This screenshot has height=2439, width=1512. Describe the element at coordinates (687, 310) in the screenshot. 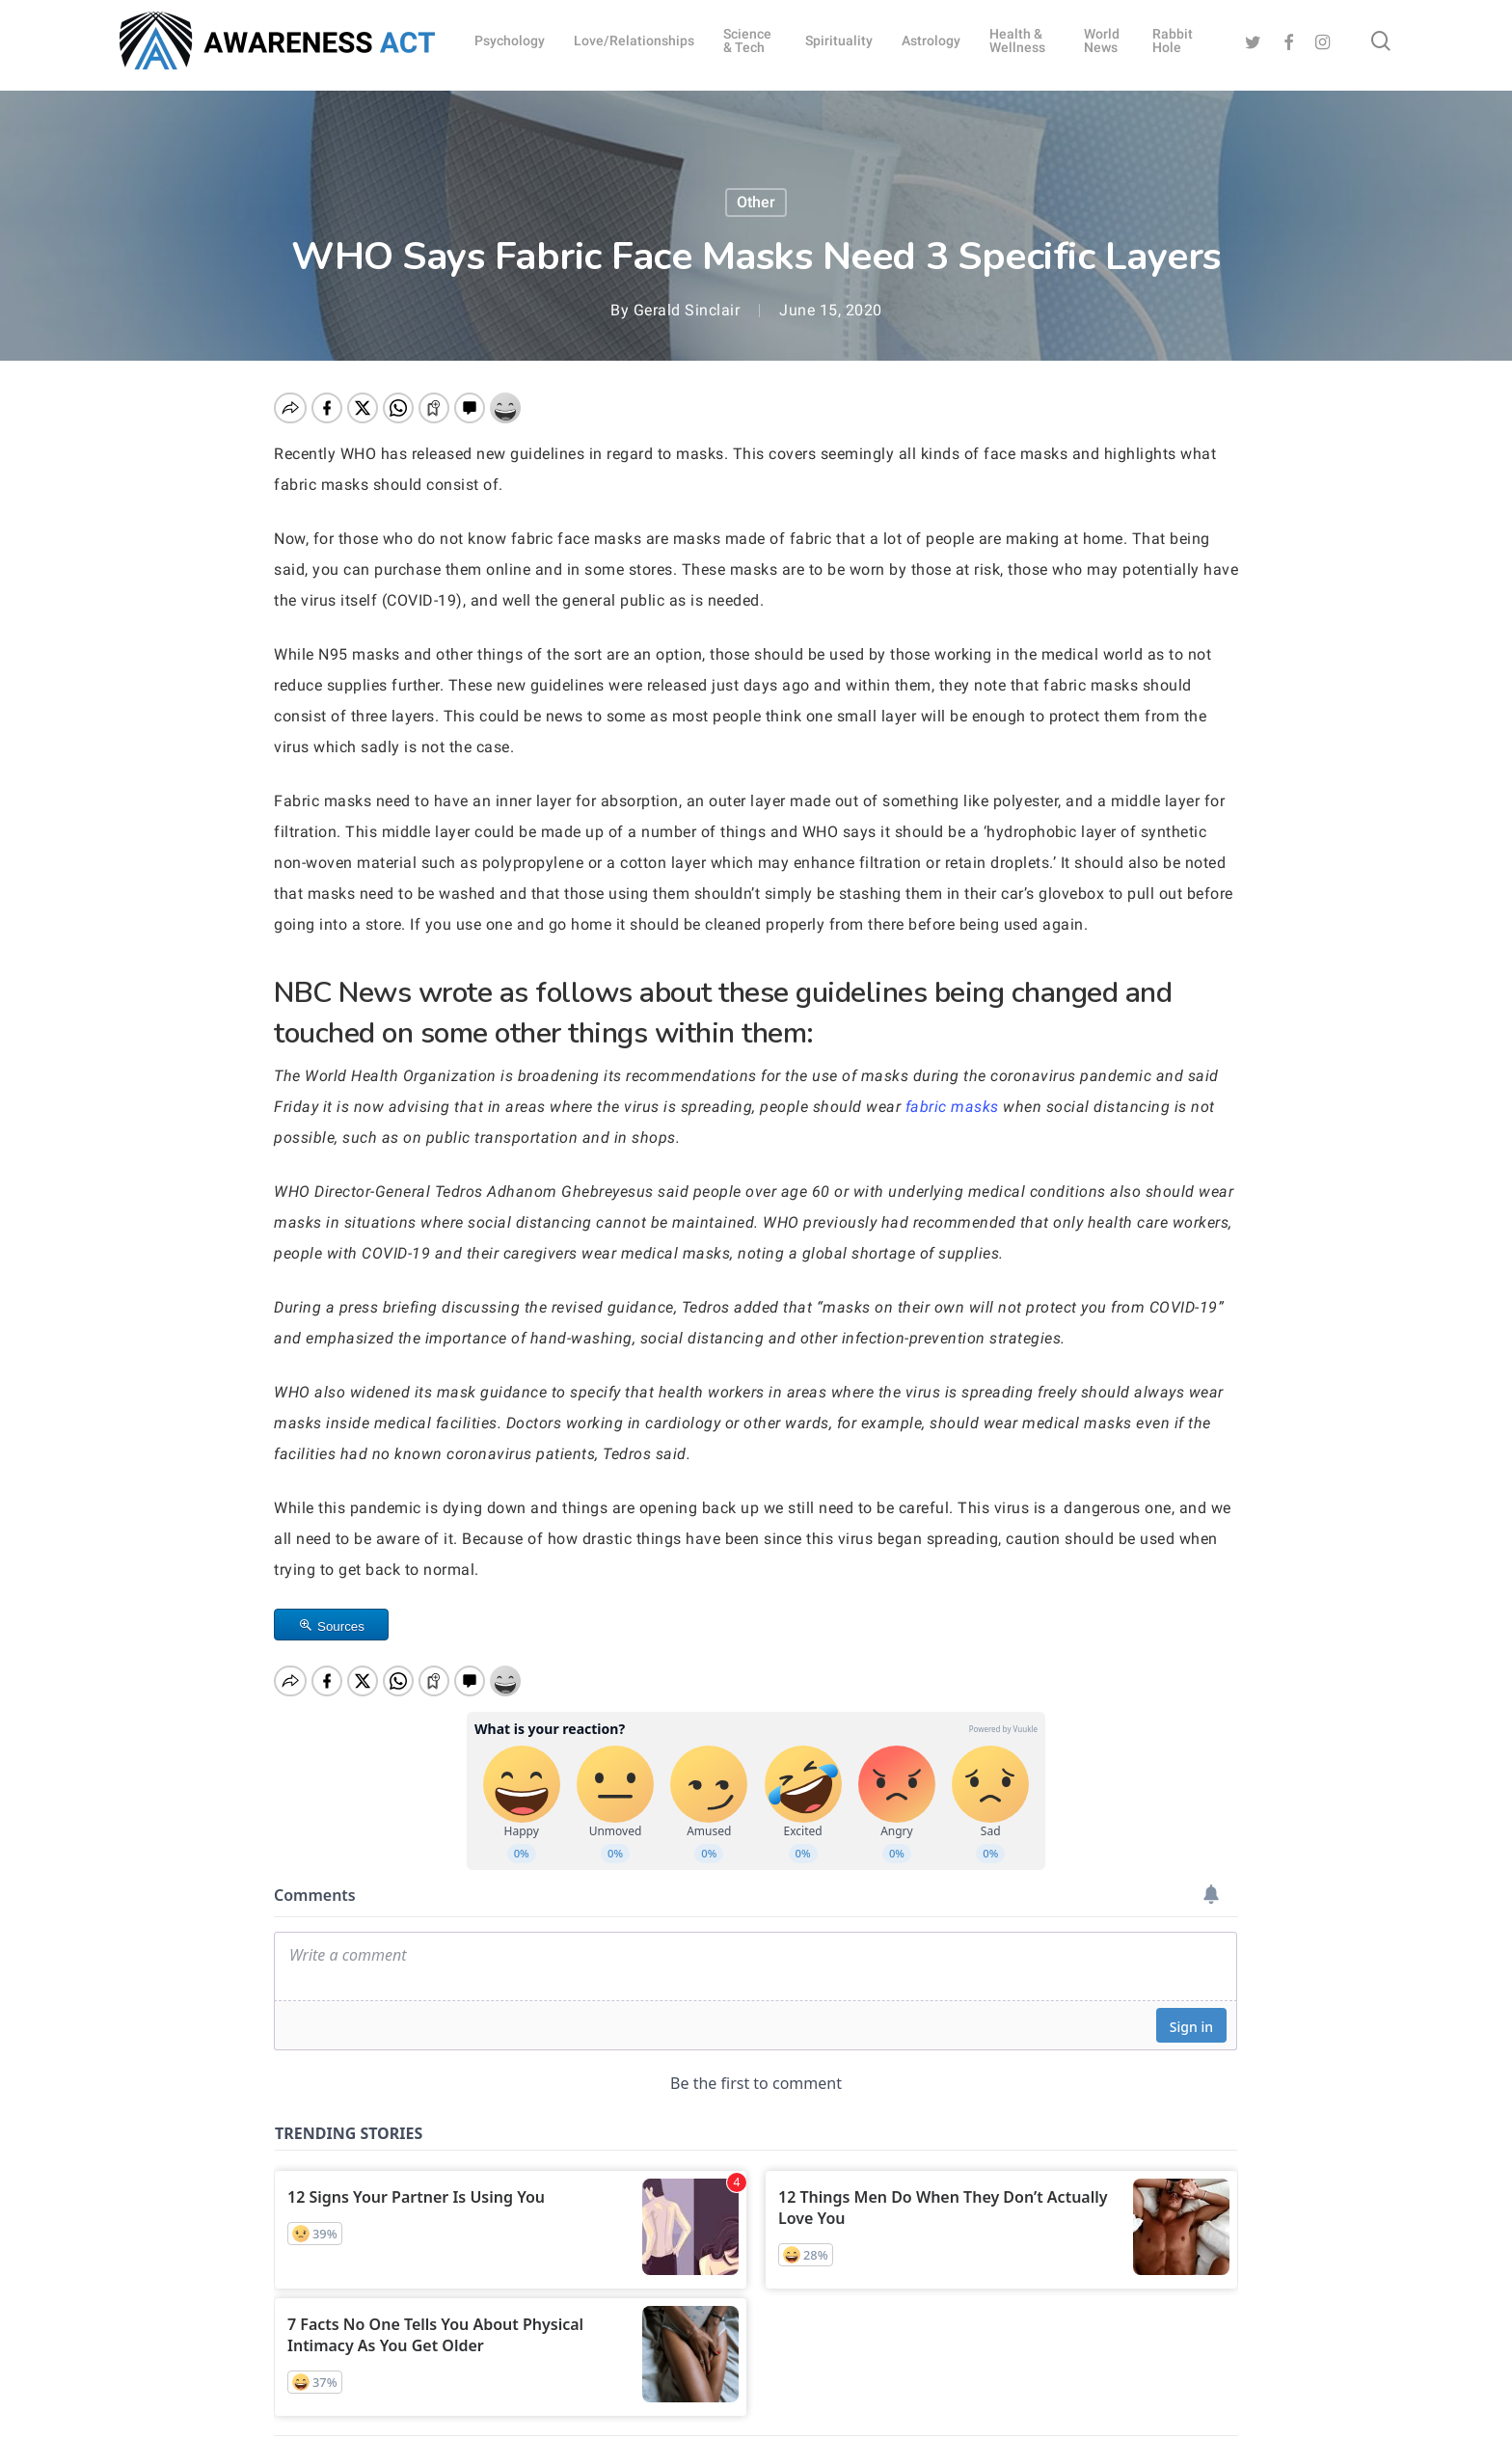

I see `Gerald Sinclair` at that location.